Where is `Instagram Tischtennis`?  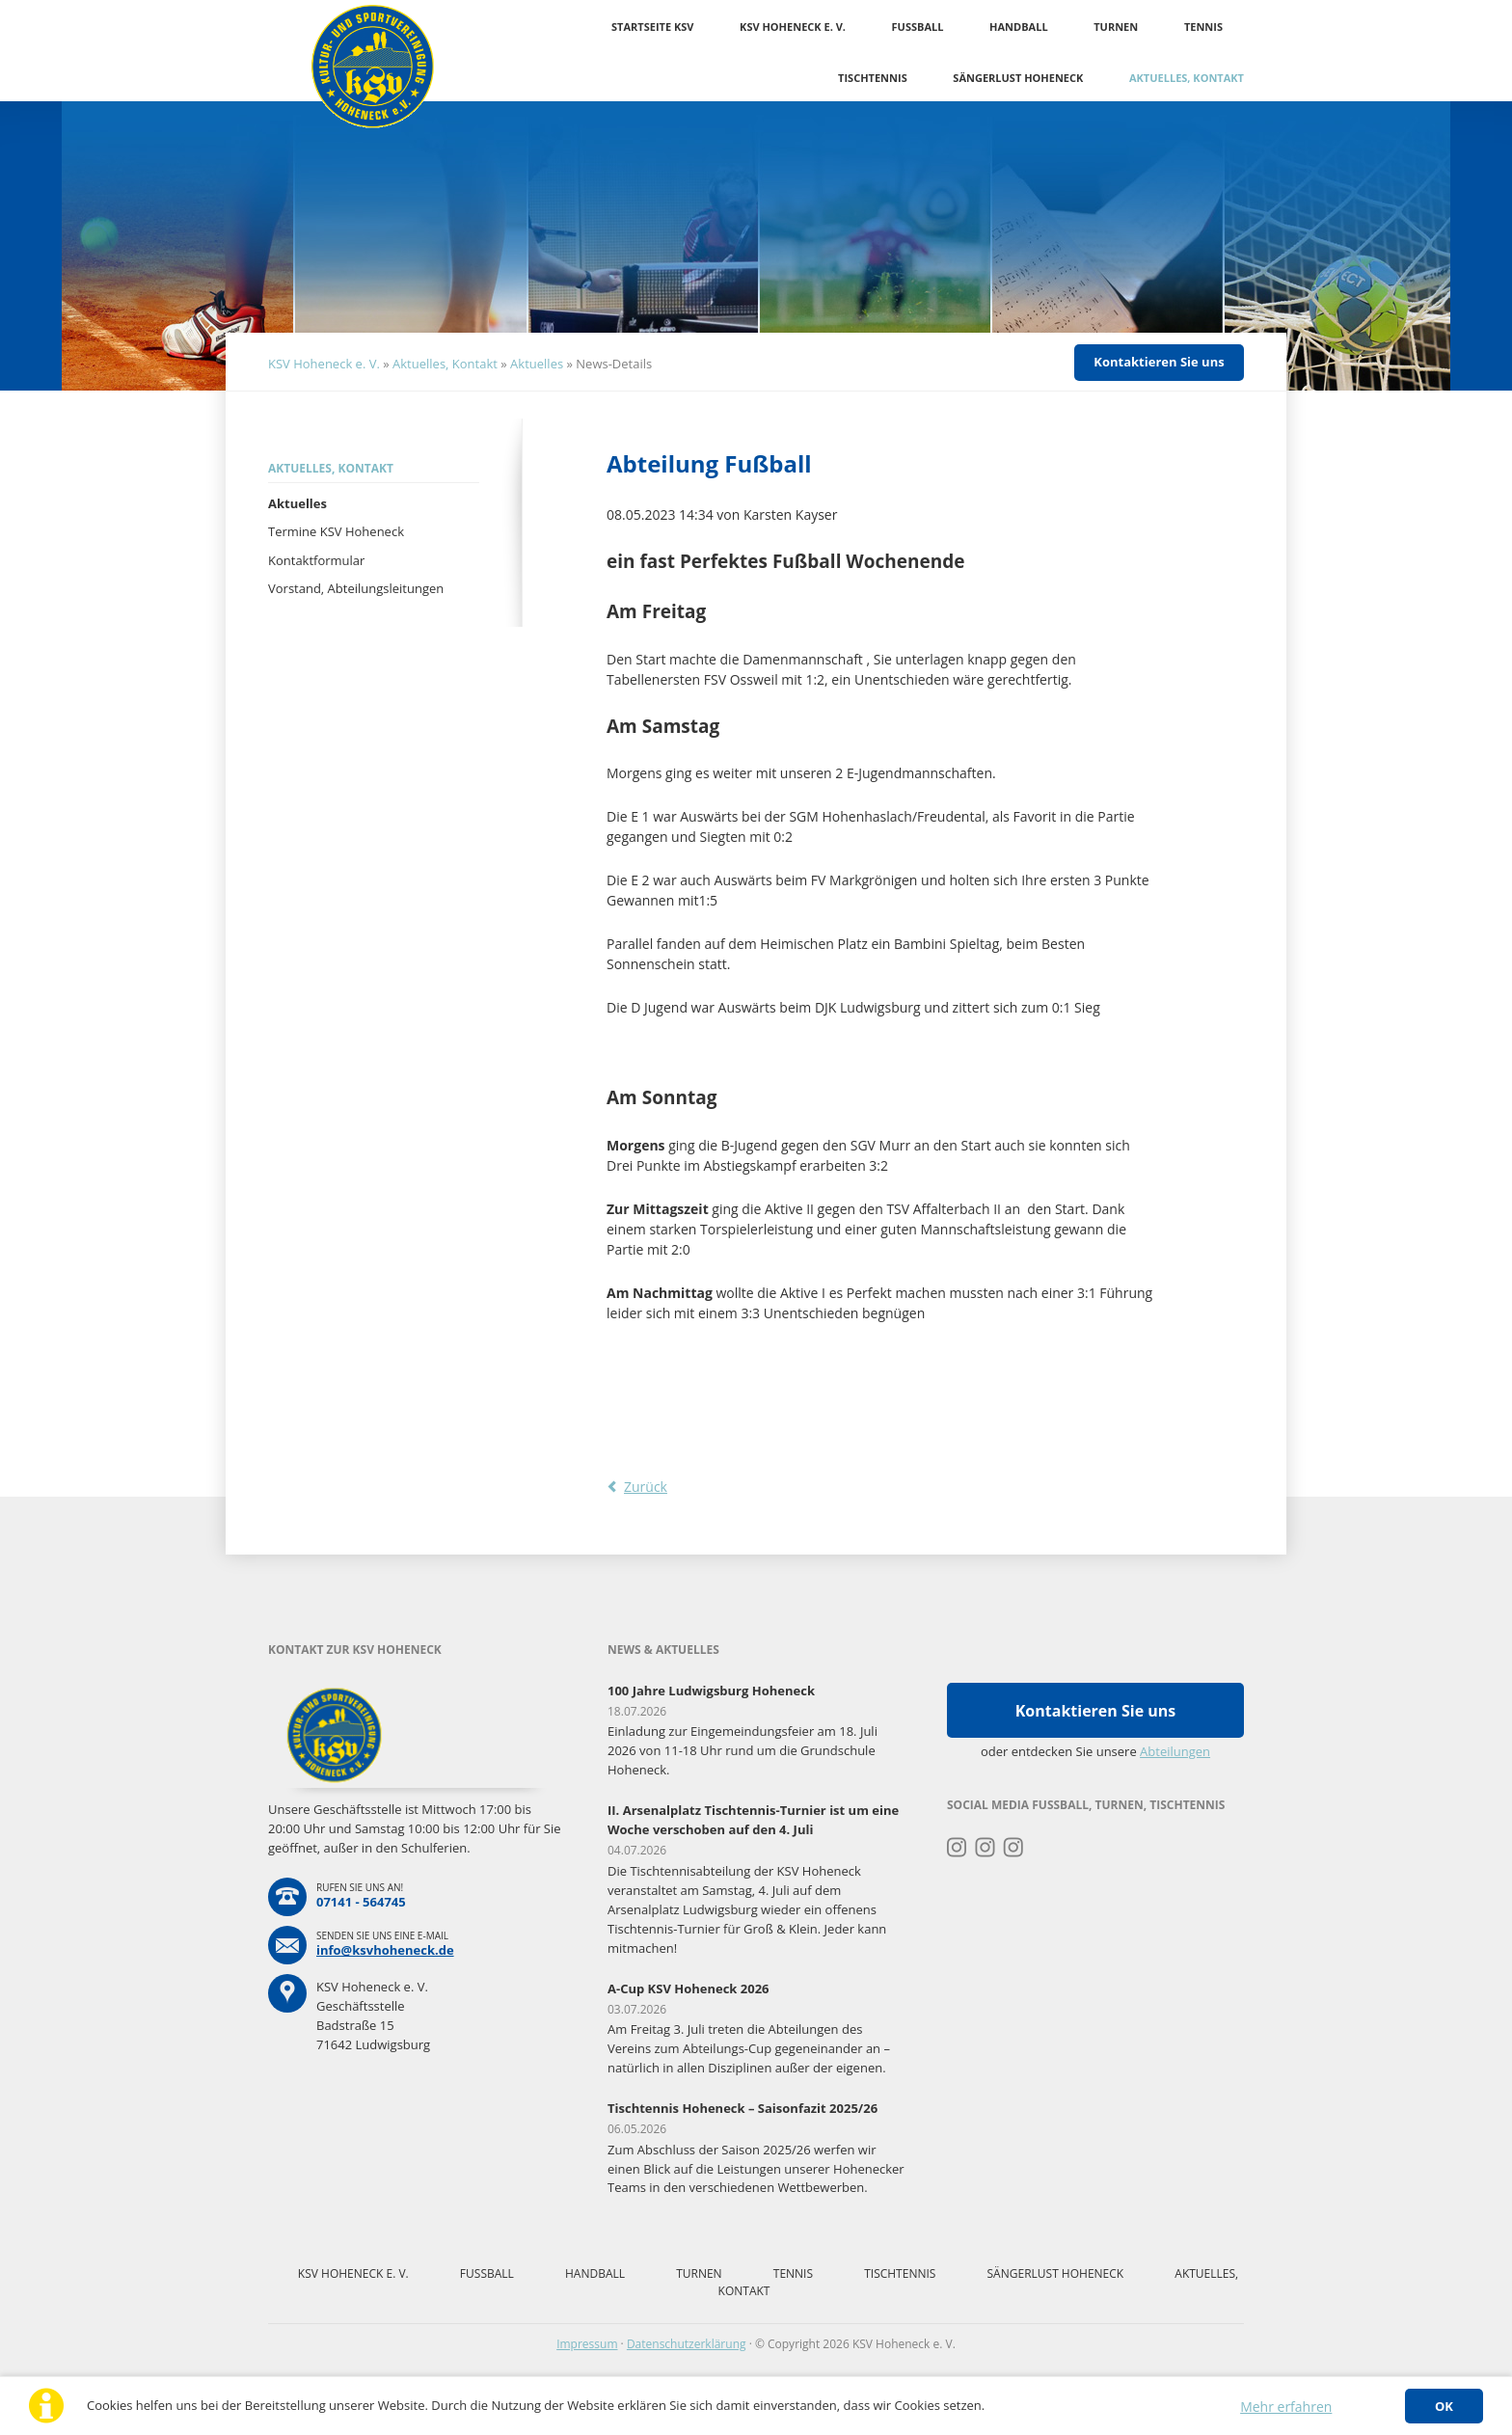
Instagram Tischtennis is located at coordinates (1014, 1847).